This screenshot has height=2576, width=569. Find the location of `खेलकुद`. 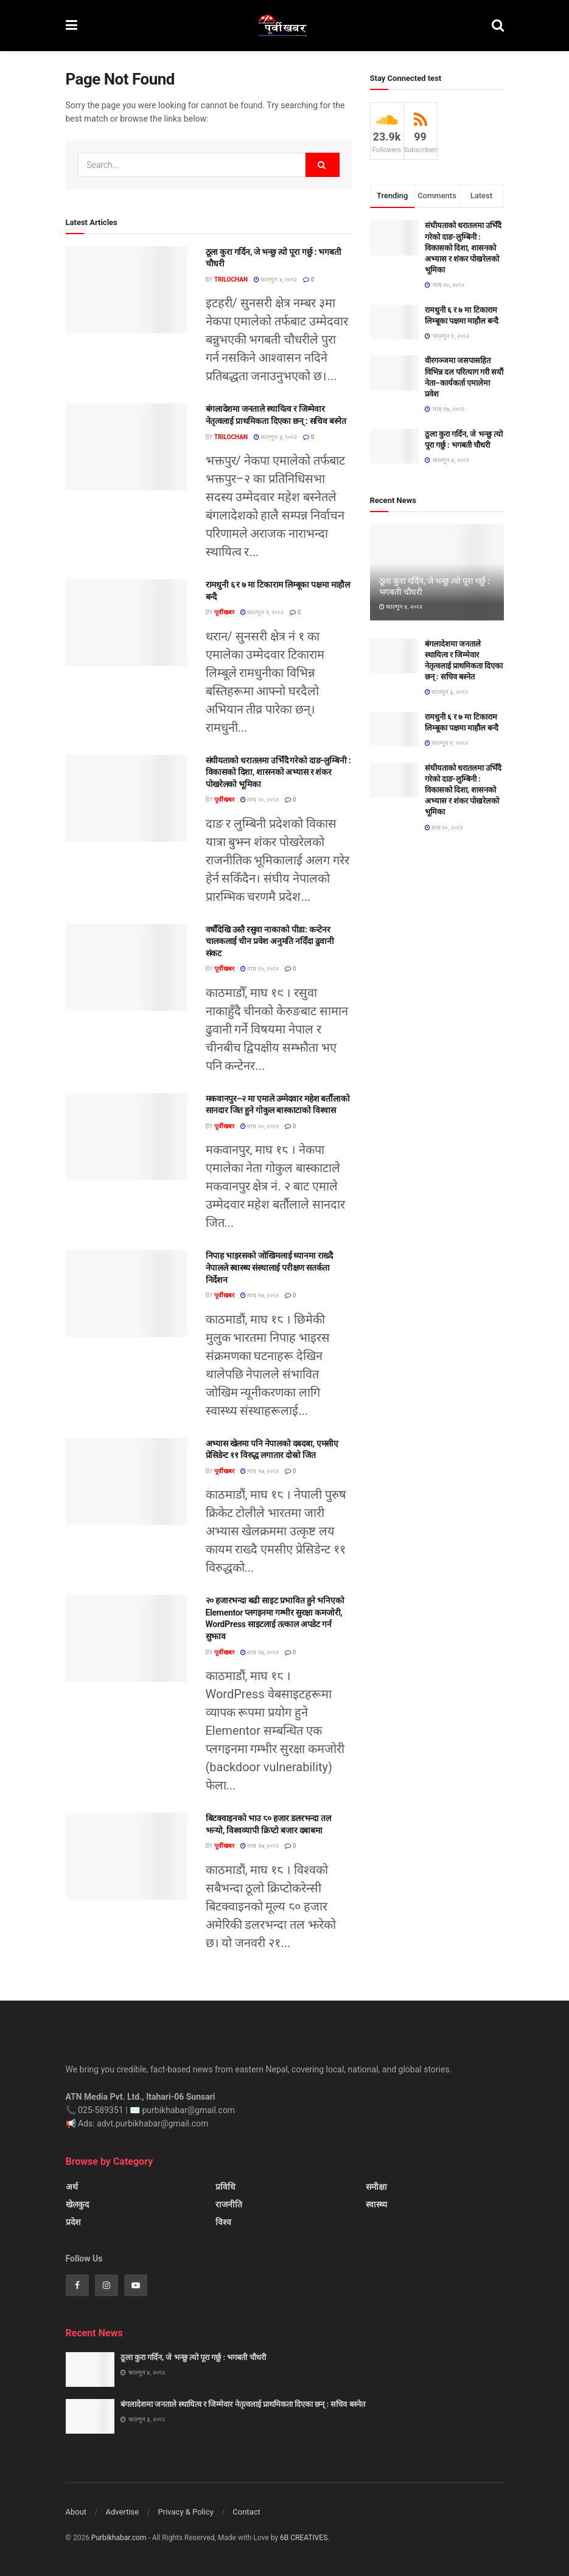

खेलकुद is located at coordinates (77, 2204).